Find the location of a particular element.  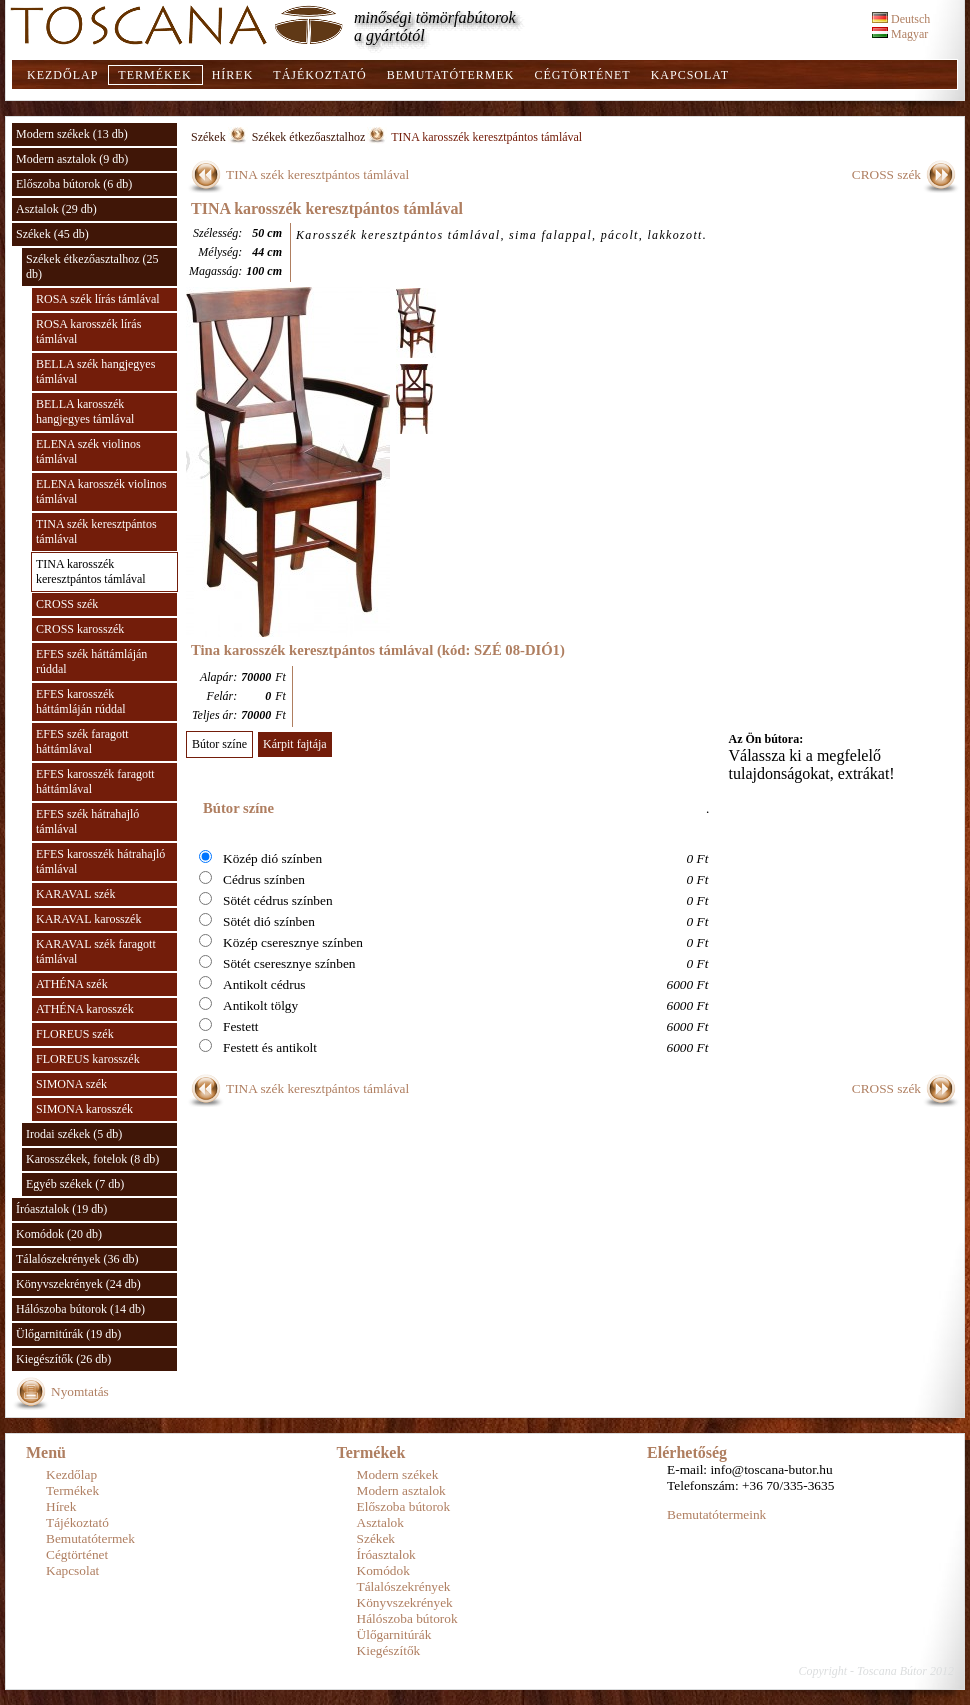

Modern asztalok is located at coordinates (401, 1490).